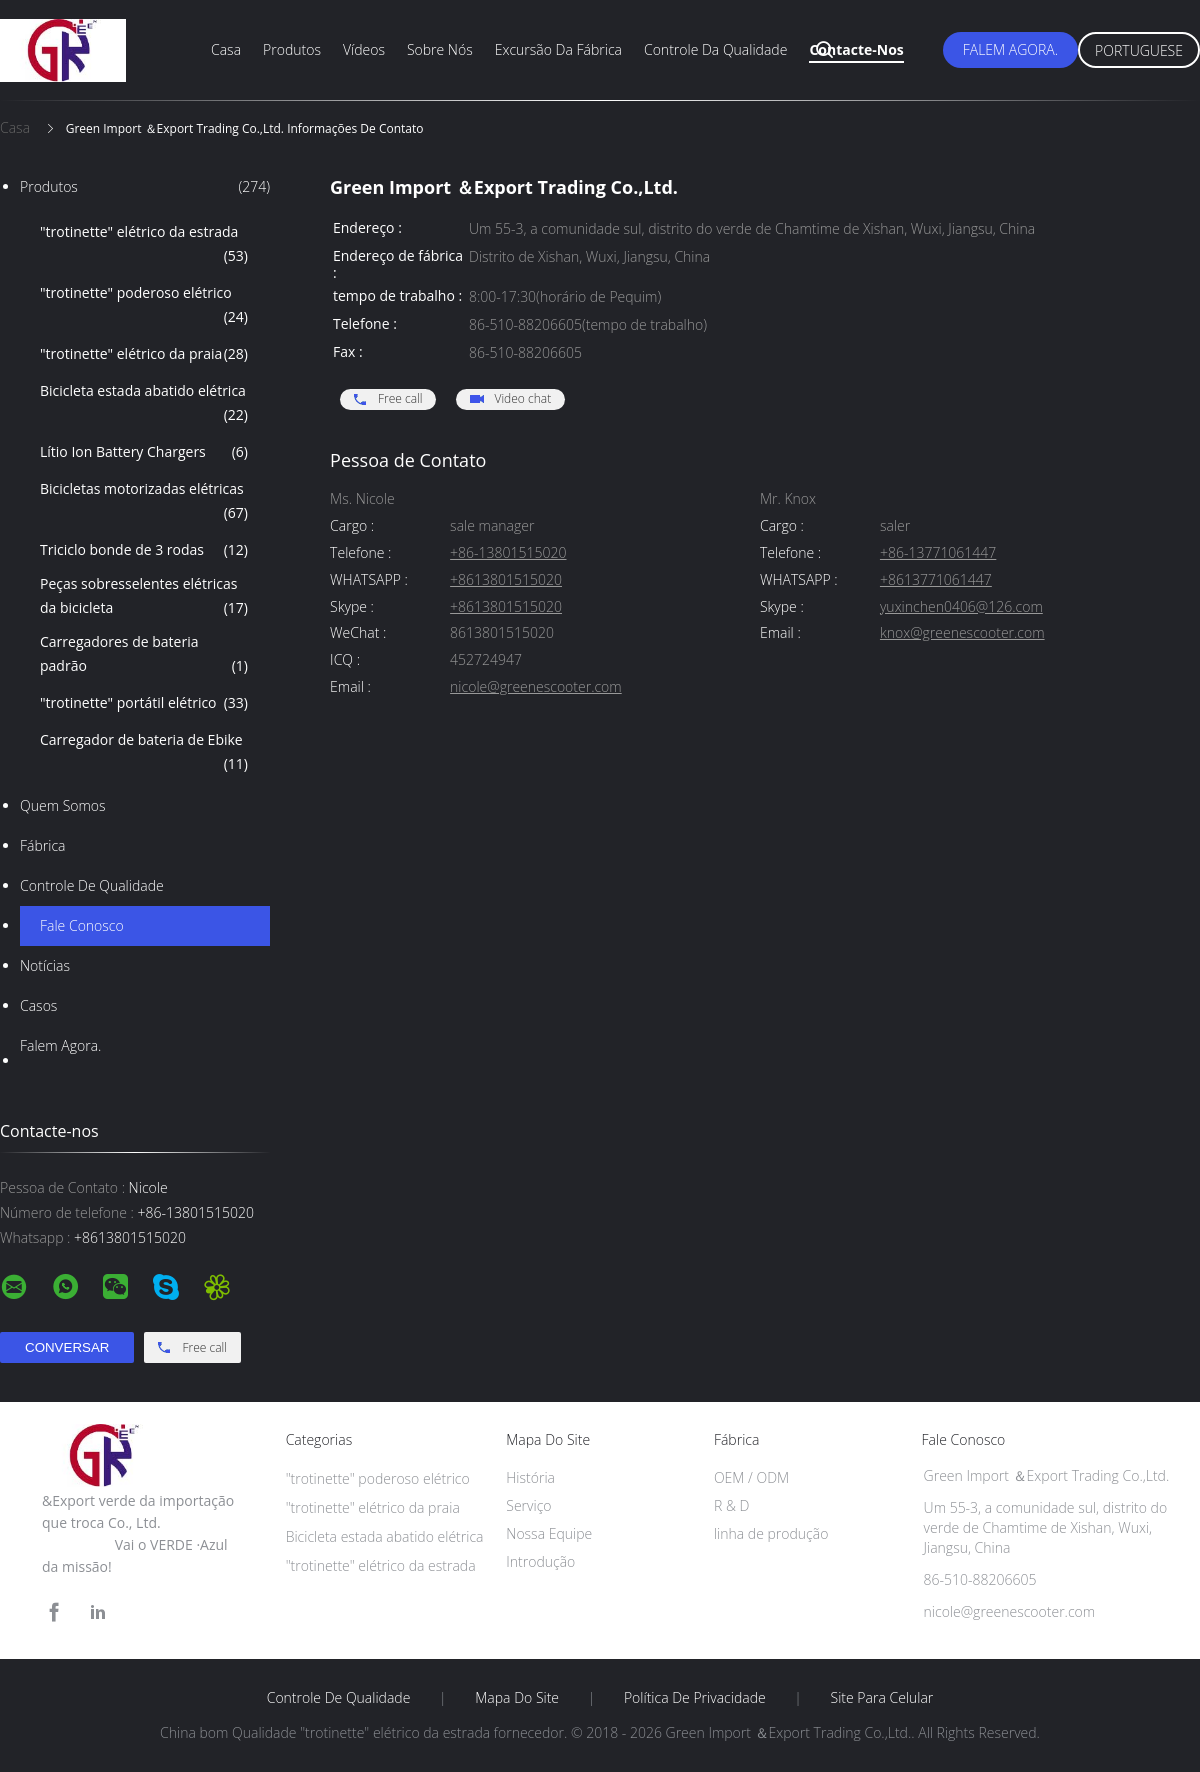 This screenshot has height=1772, width=1200. I want to click on Mapa do Site, so click(517, 1698).